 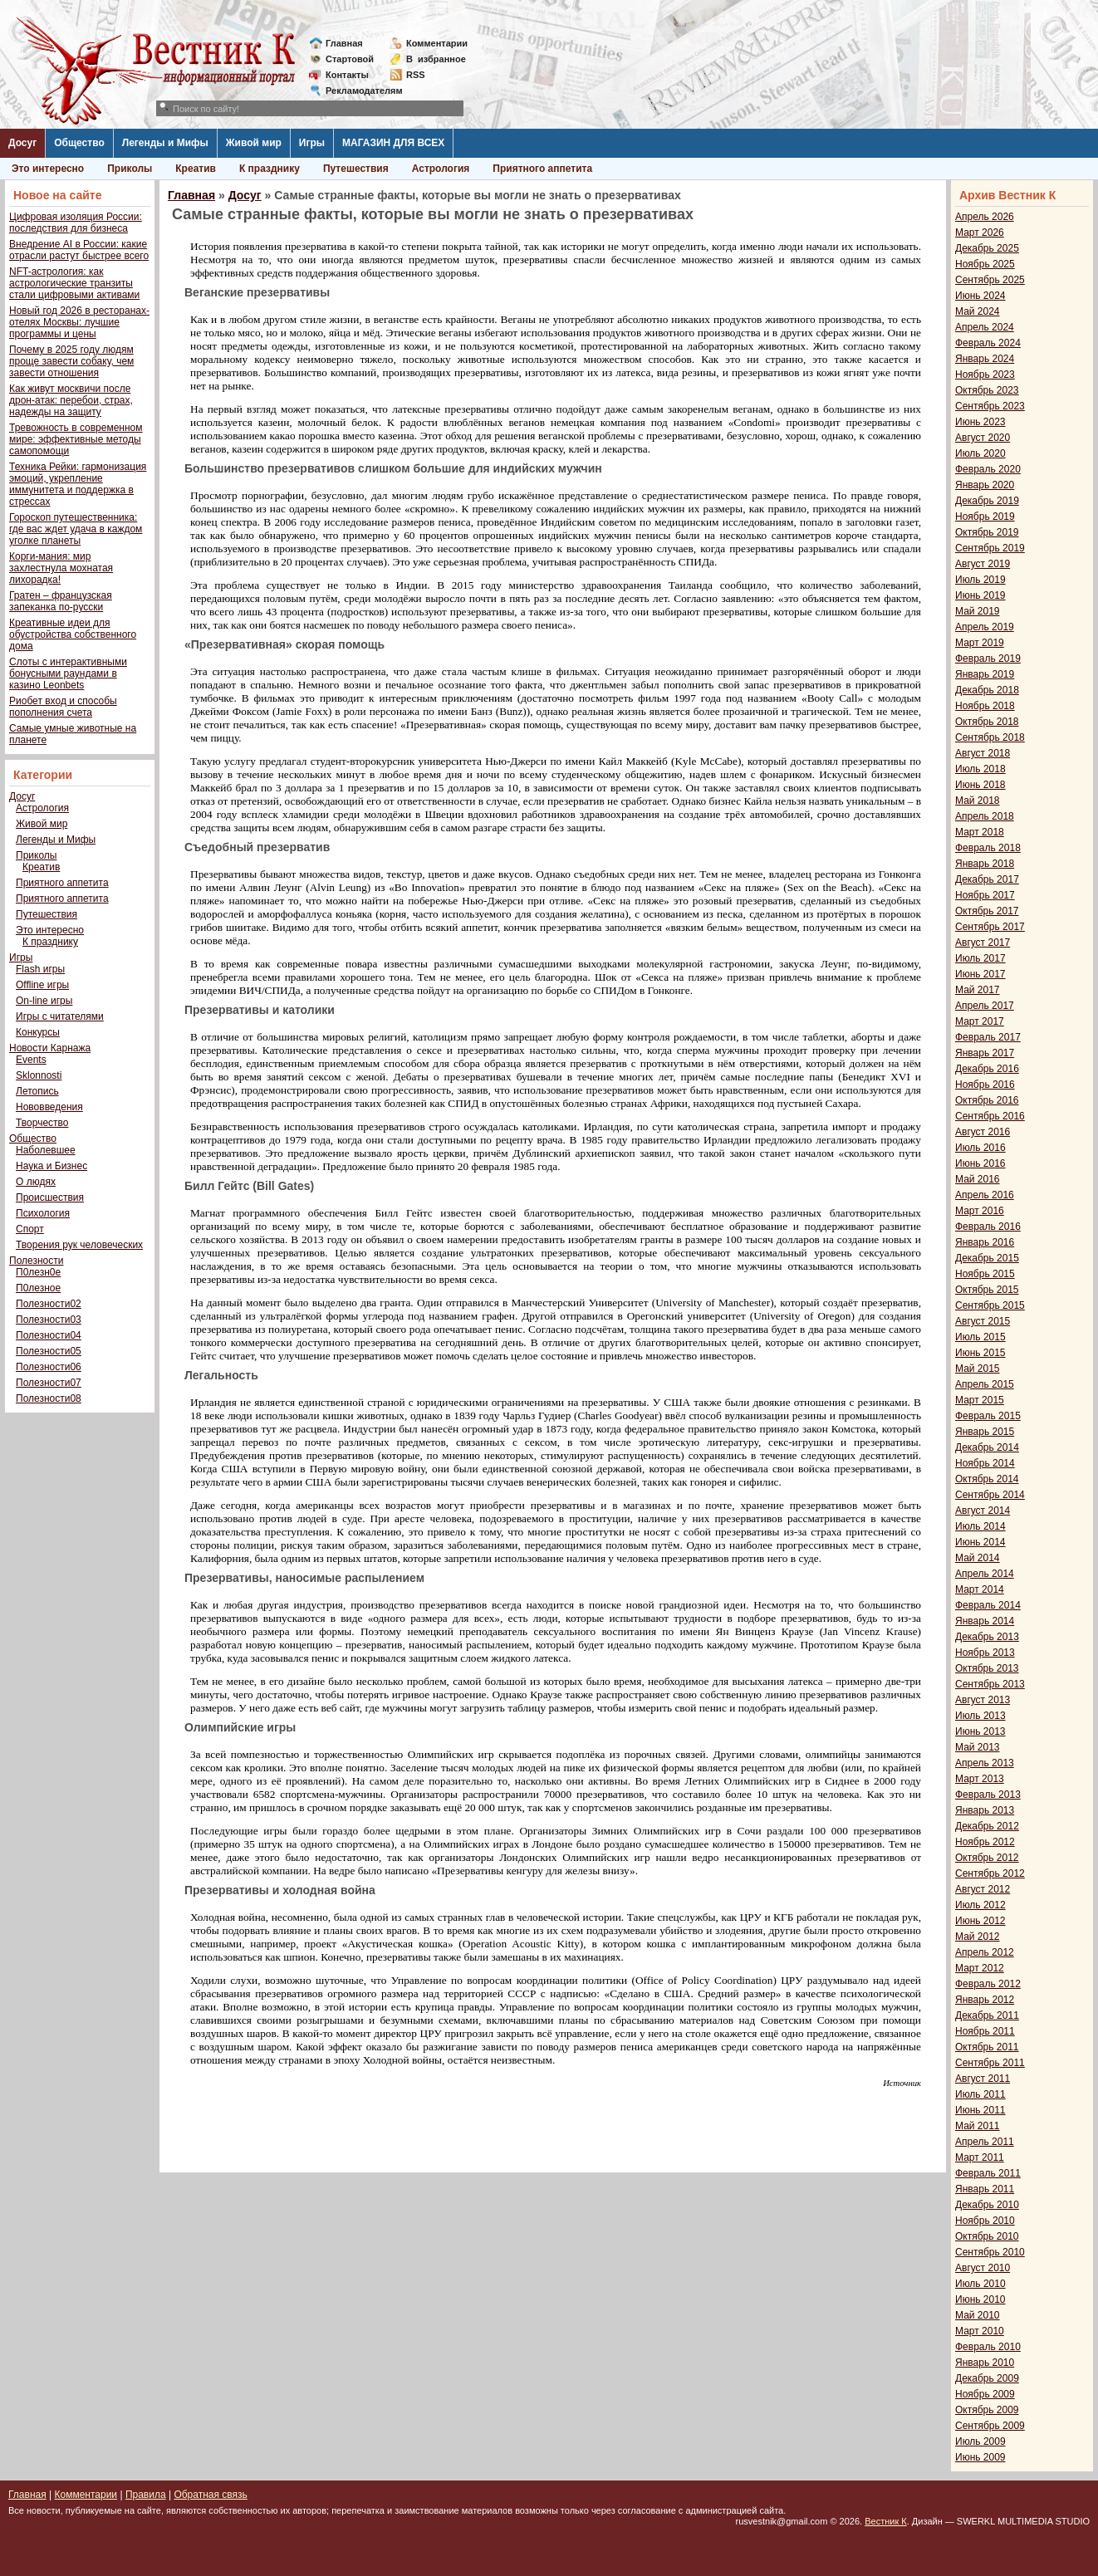 What do you see at coordinates (980, 1905) in the screenshot?
I see `Июль 2012` at bounding box center [980, 1905].